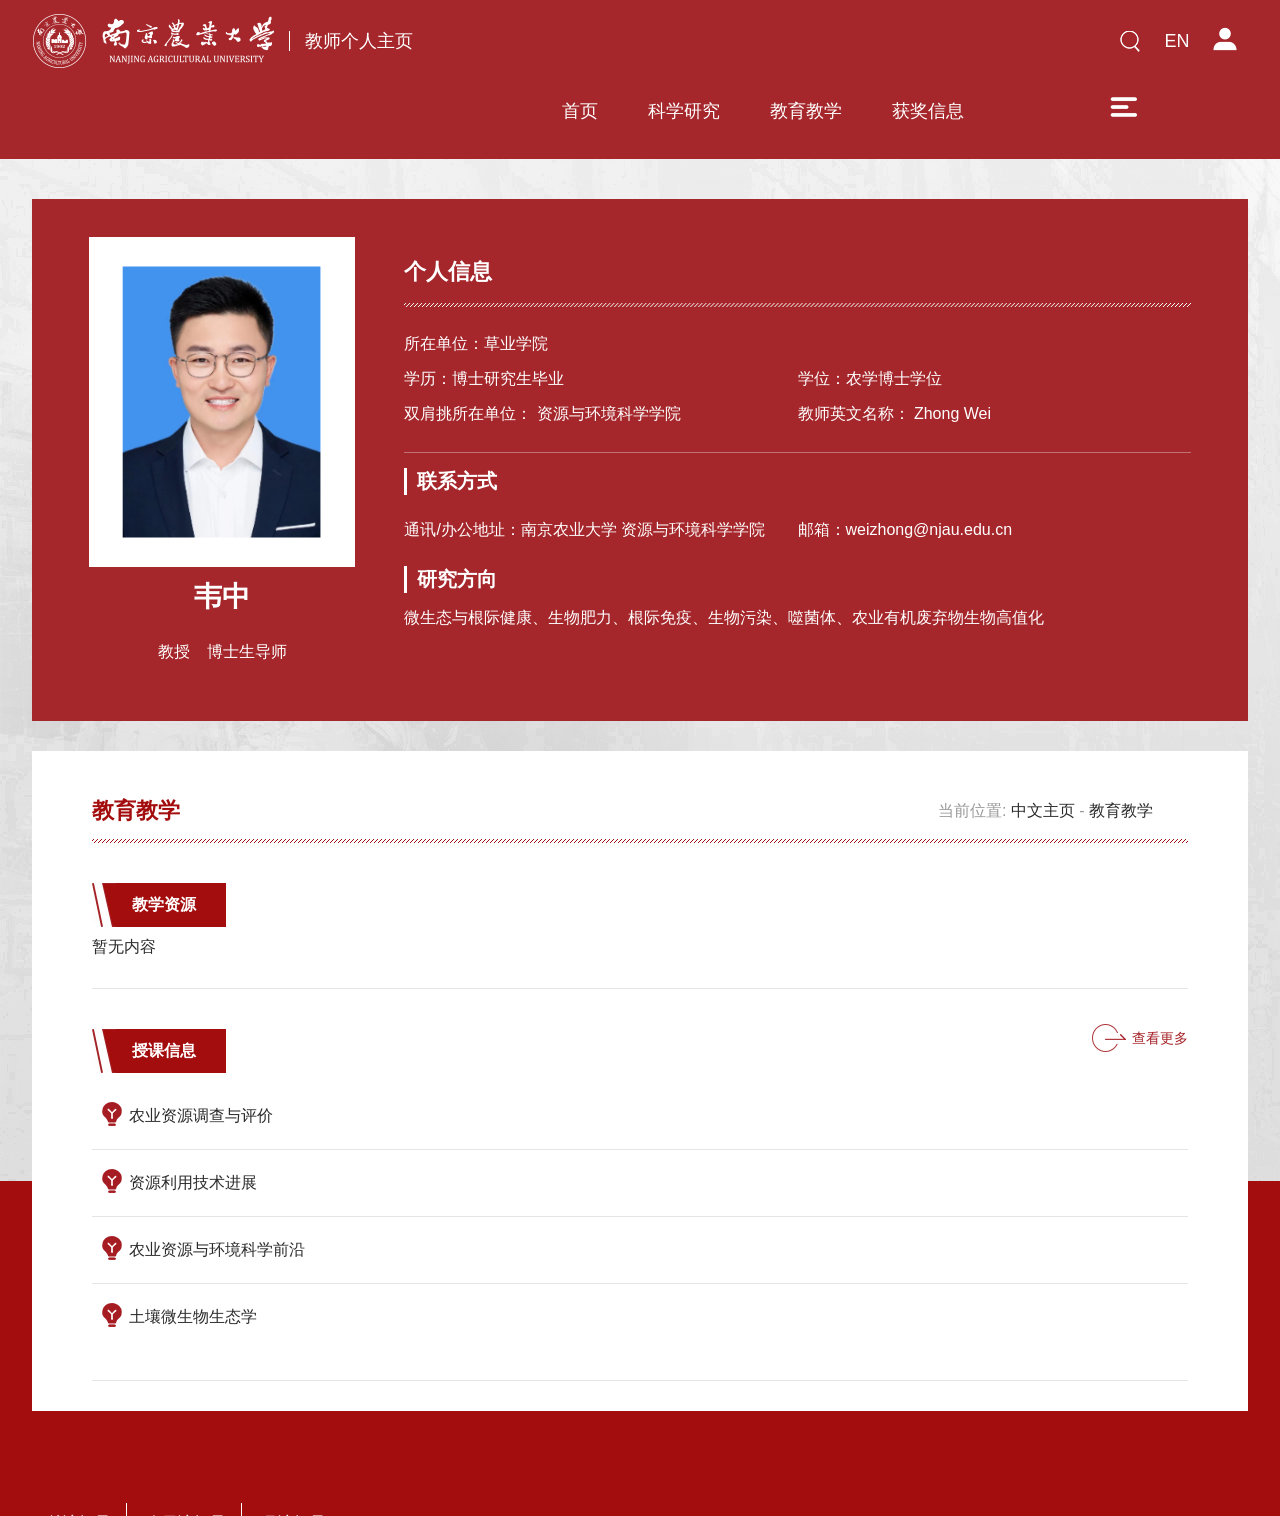 Image resolution: width=1280 pixels, height=1516 pixels. Describe the element at coordinates (533, 47) in the screenshot. I see `首页` at that location.